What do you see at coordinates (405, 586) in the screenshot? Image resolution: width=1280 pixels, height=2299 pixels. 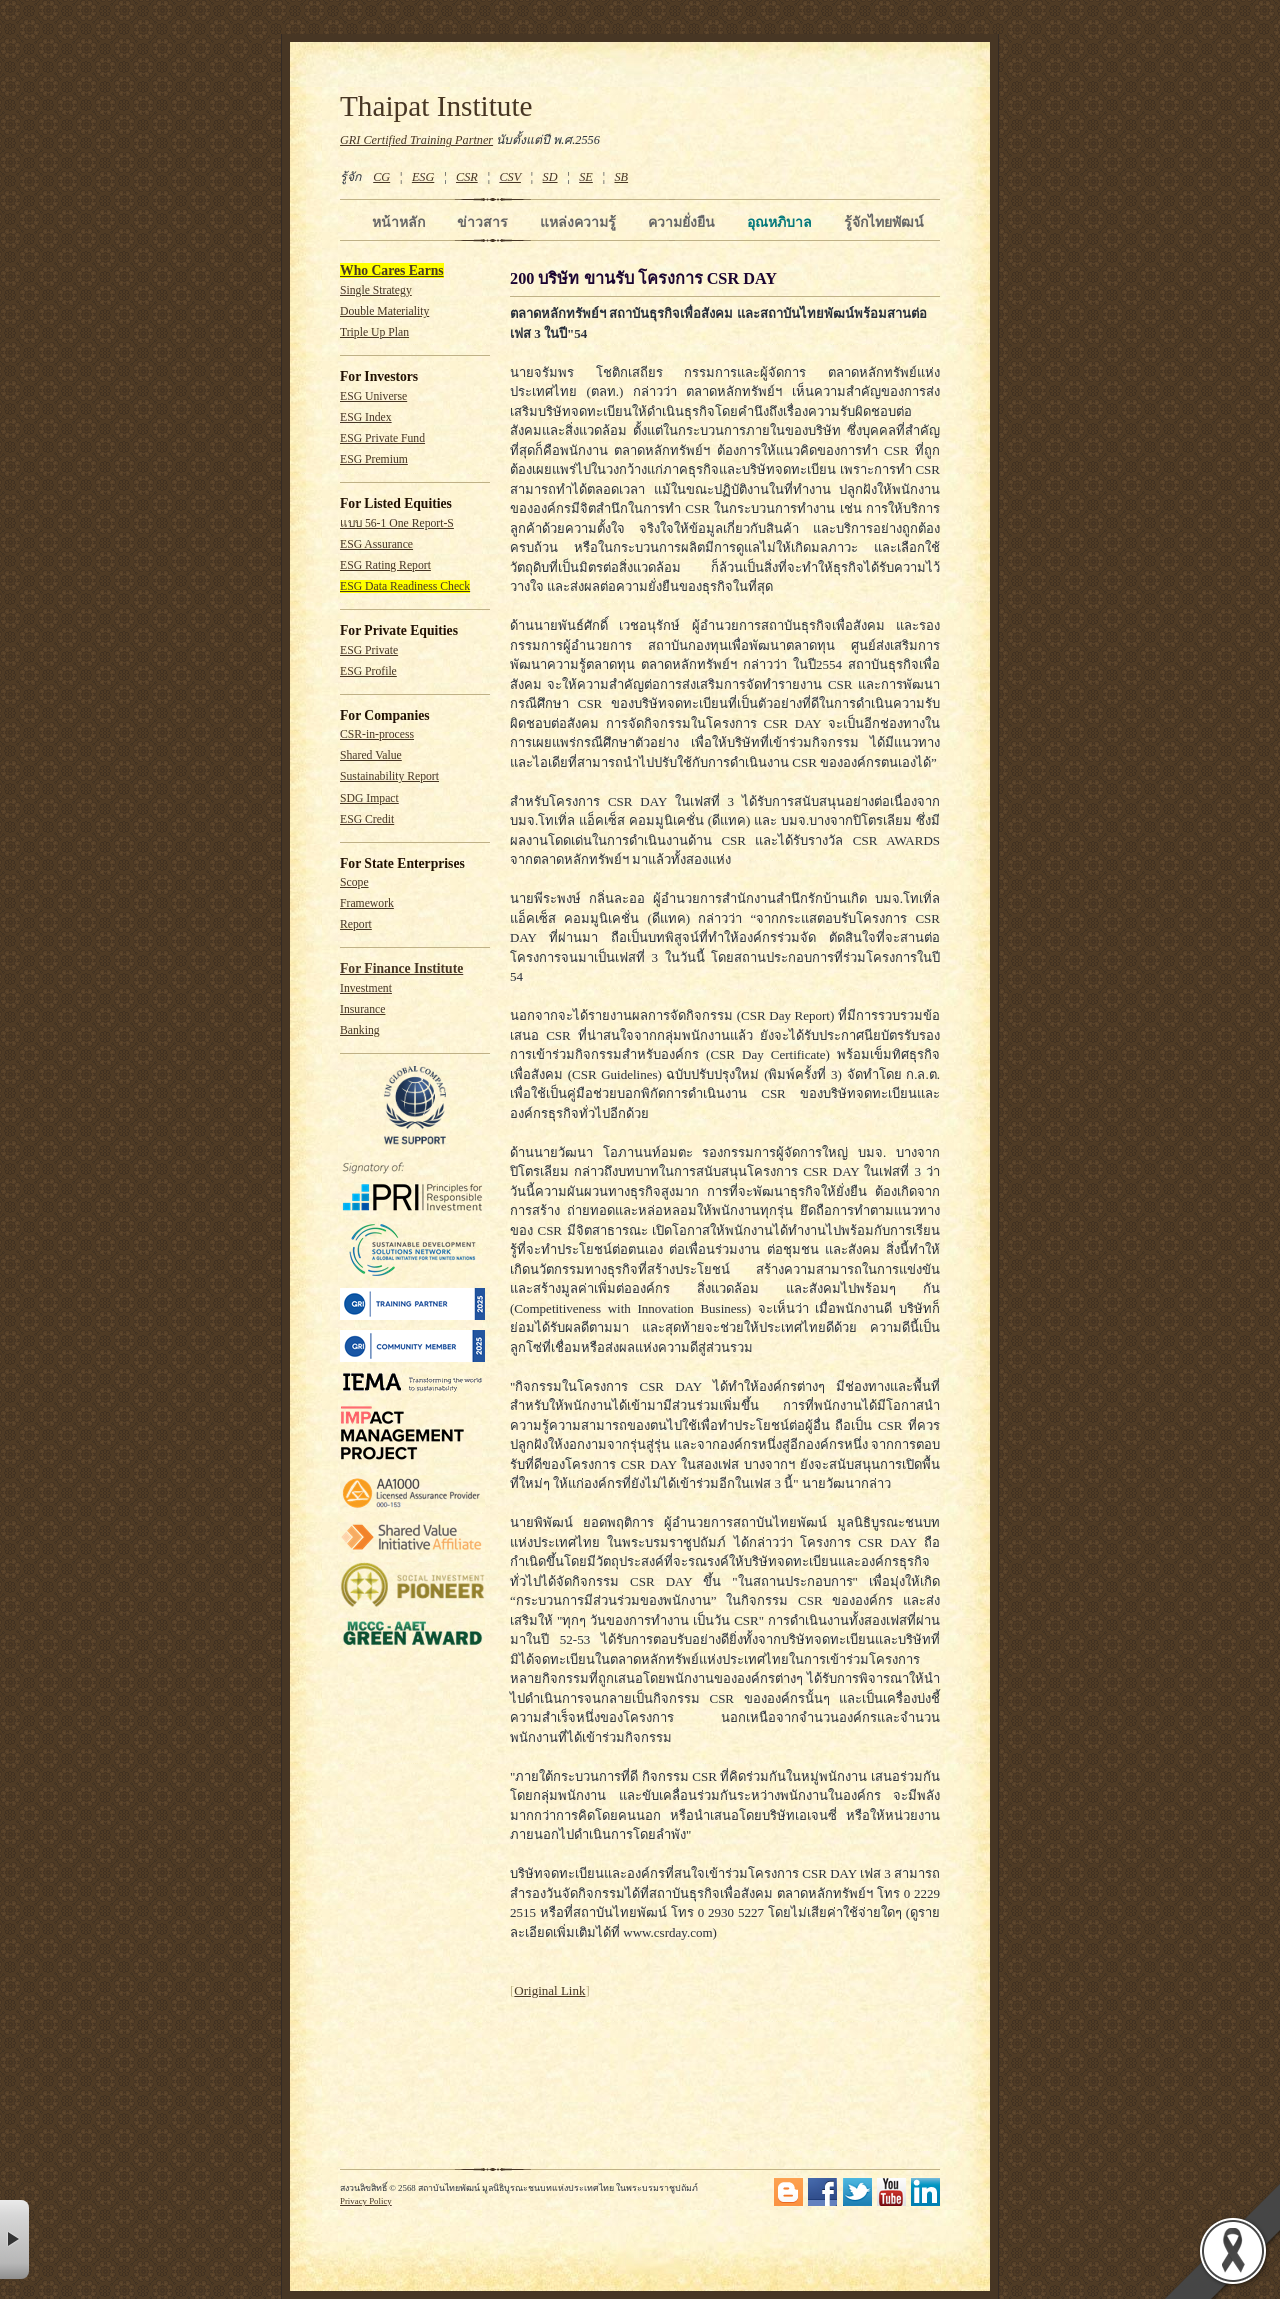 I see `ESG Data Readiness Check` at bounding box center [405, 586].